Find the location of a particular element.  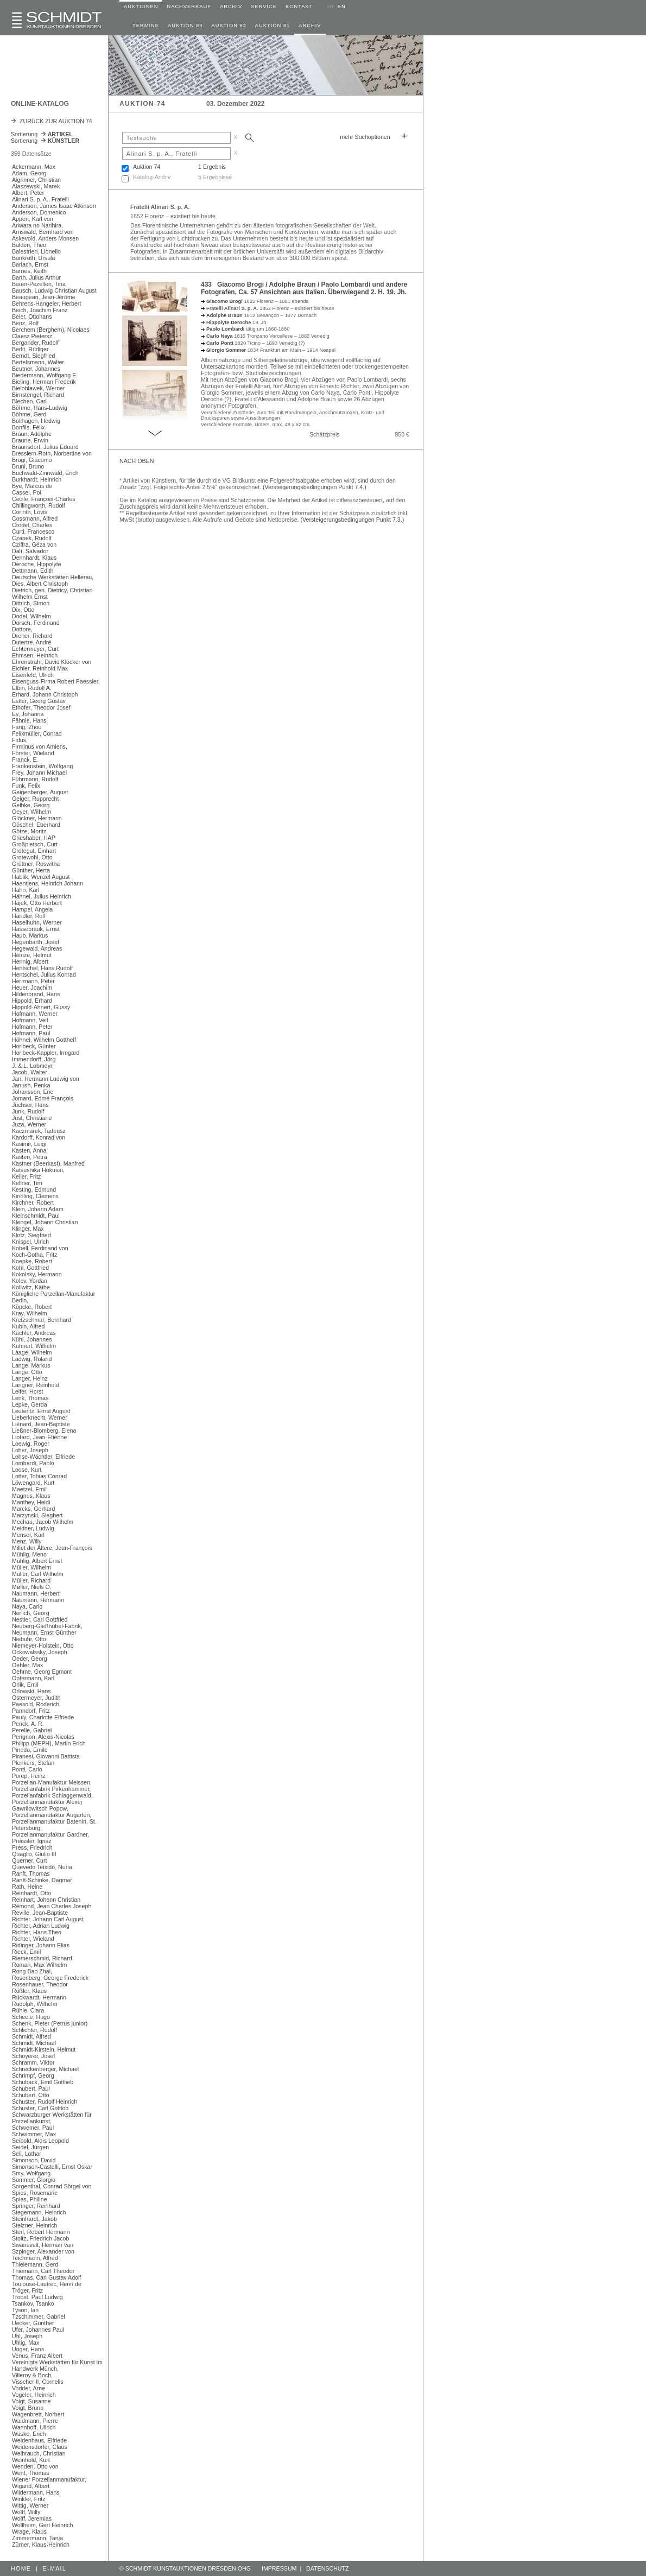

TERMINE is located at coordinates (145, 25).